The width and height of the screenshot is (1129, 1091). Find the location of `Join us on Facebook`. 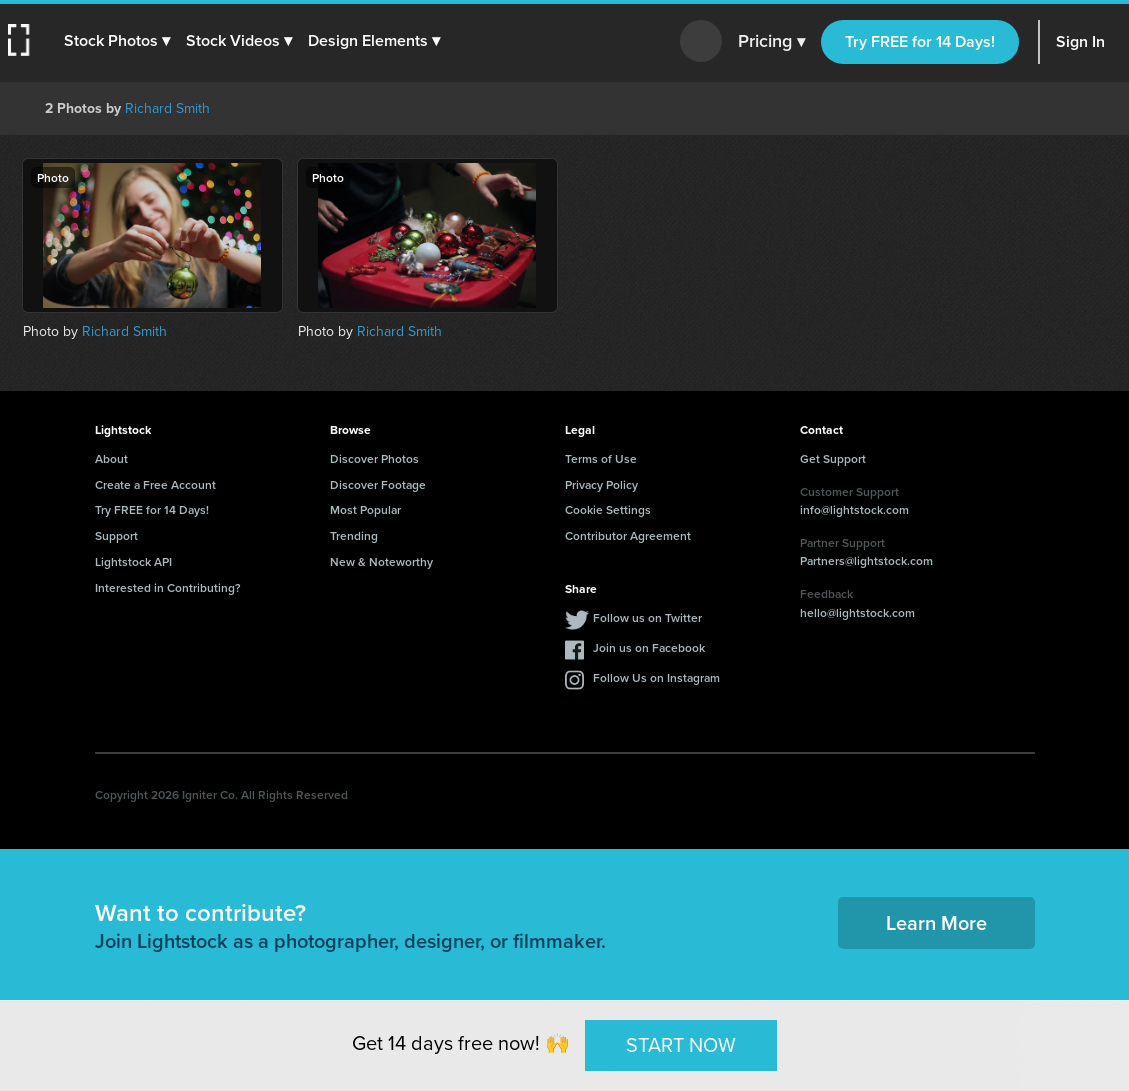

Join us on Facebook is located at coordinates (649, 647).